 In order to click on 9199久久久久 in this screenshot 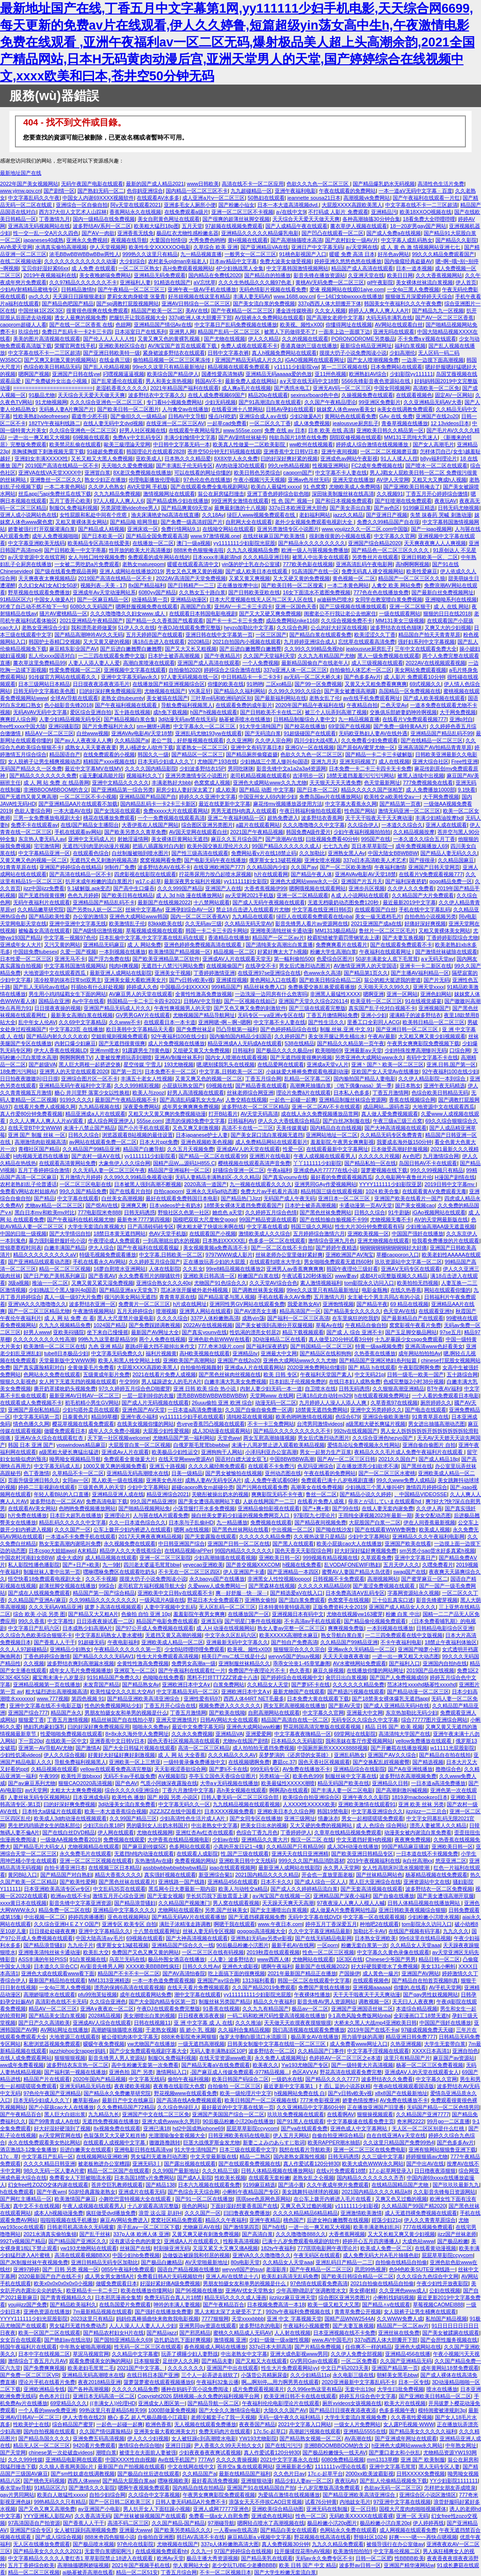, I will do `click(76, 1099)`.